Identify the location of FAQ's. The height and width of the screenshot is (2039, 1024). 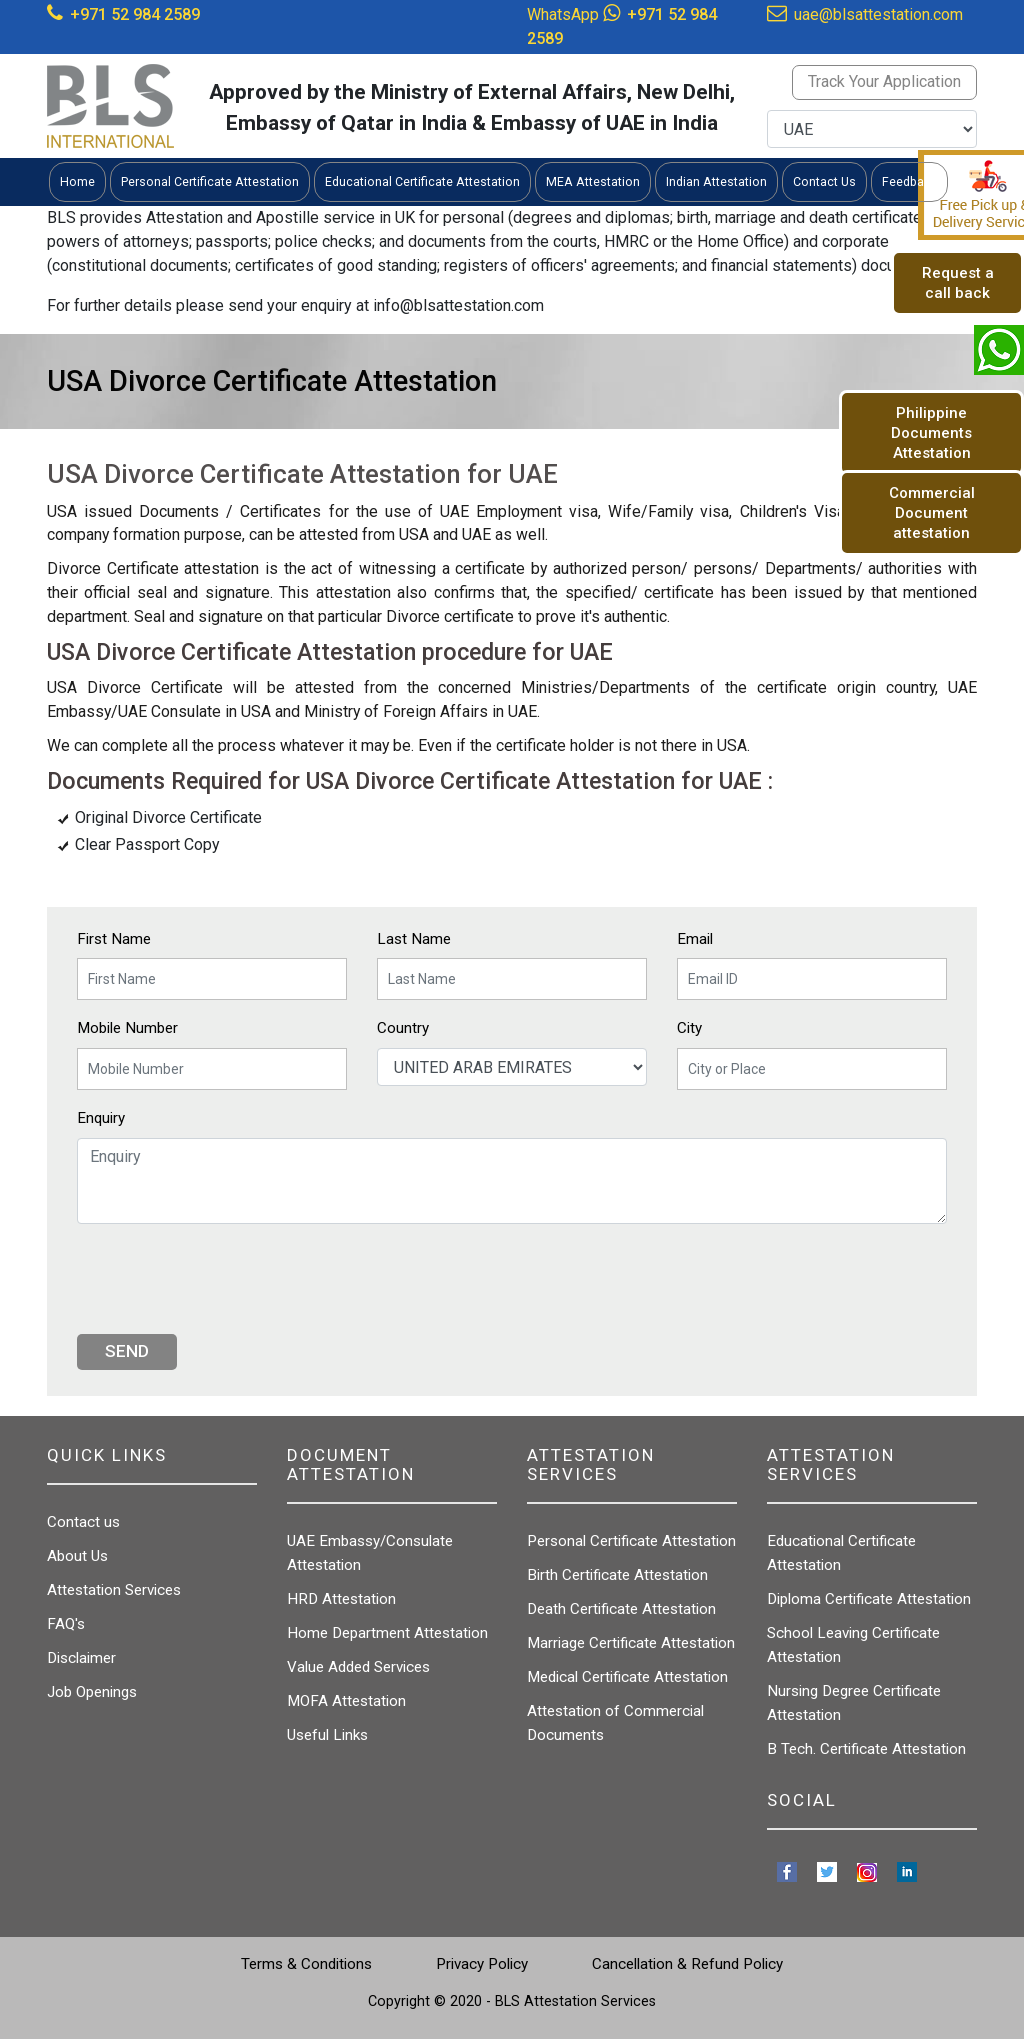
(66, 1624).